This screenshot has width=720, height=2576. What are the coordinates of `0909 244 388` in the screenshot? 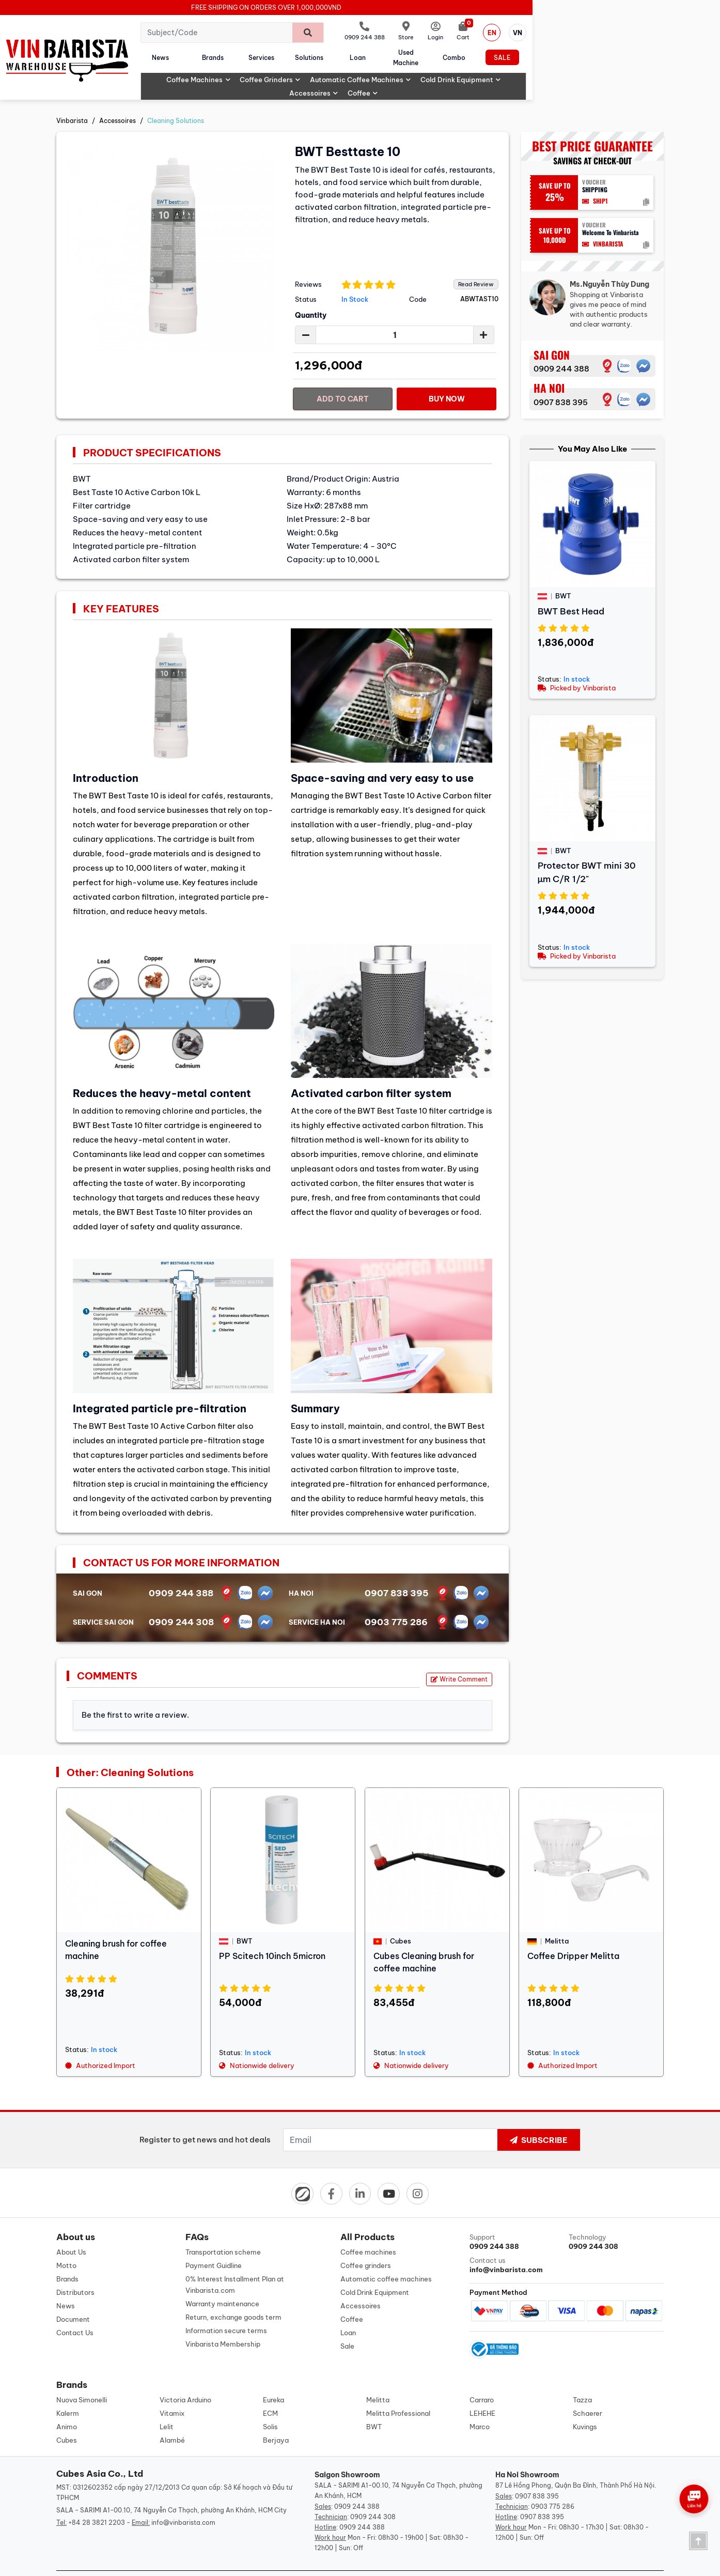 It's located at (561, 345).